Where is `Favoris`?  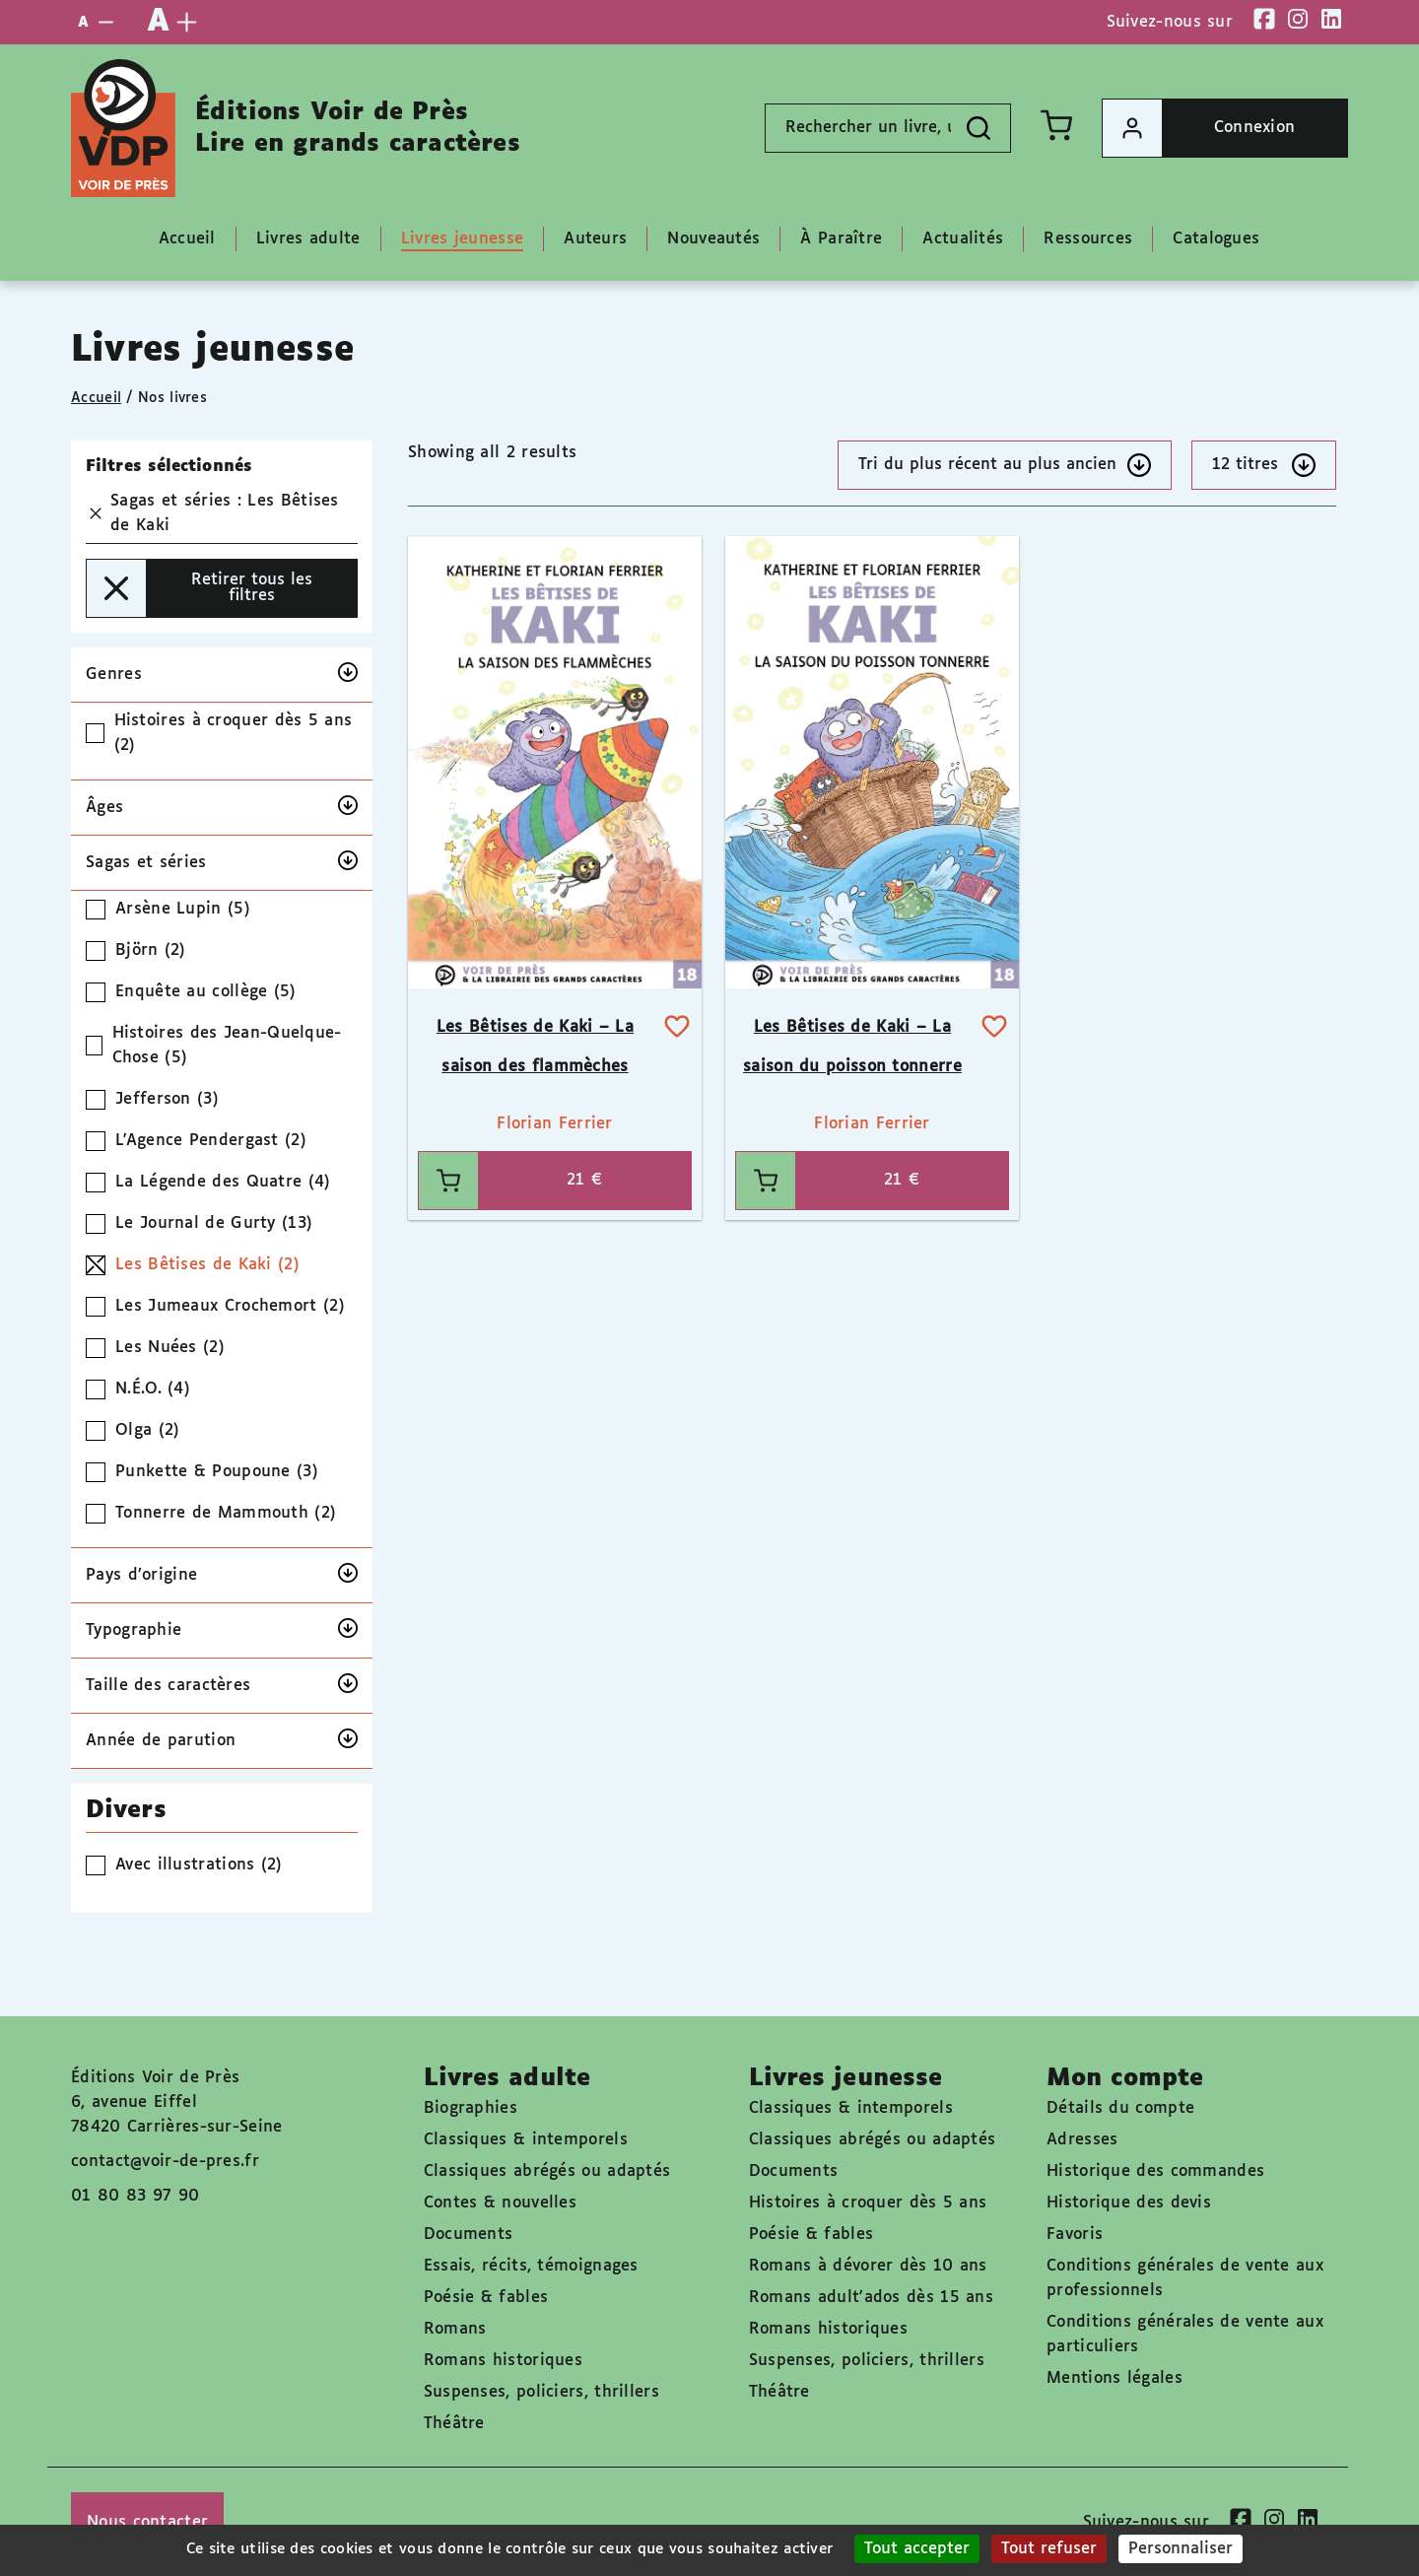 Favoris is located at coordinates (1075, 2234).